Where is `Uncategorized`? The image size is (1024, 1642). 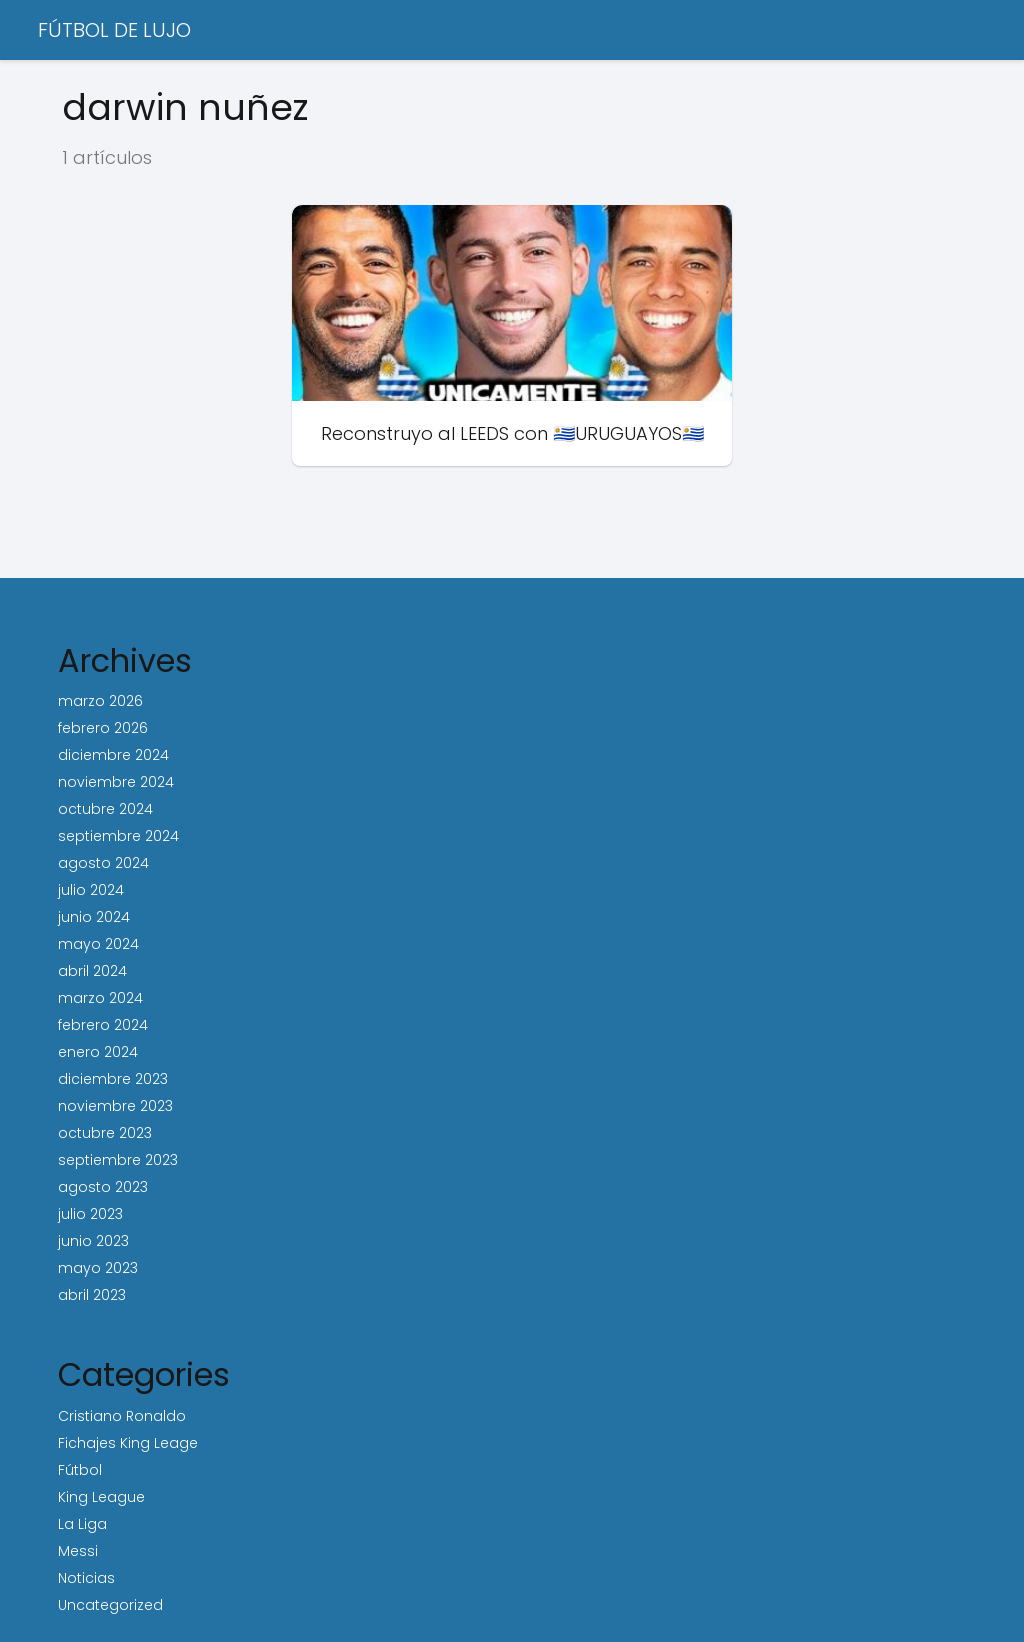
Uncategorized is located at coordinates (110, 1605).